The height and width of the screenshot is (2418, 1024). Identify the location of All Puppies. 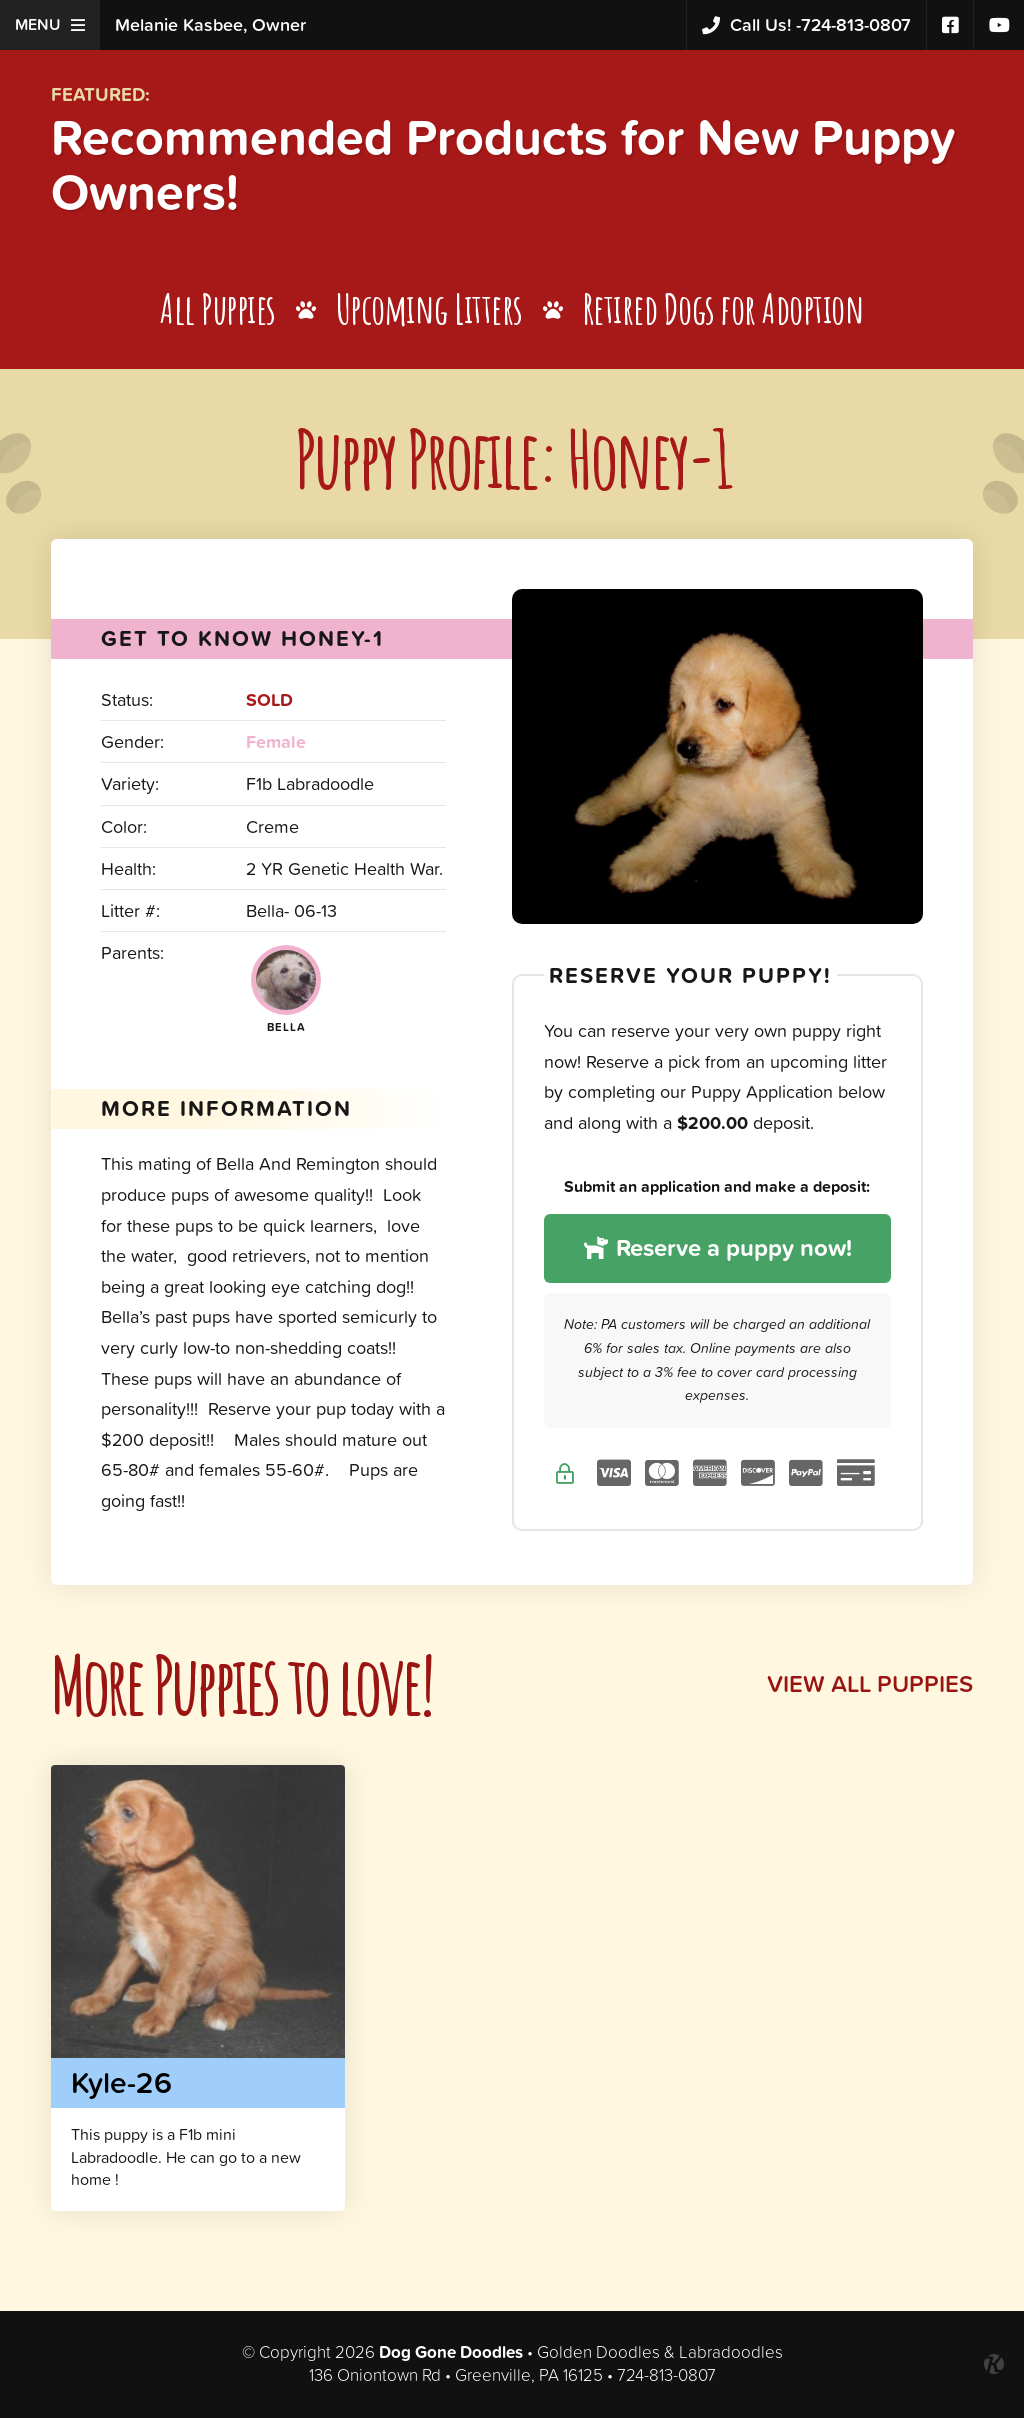
(218, 308).